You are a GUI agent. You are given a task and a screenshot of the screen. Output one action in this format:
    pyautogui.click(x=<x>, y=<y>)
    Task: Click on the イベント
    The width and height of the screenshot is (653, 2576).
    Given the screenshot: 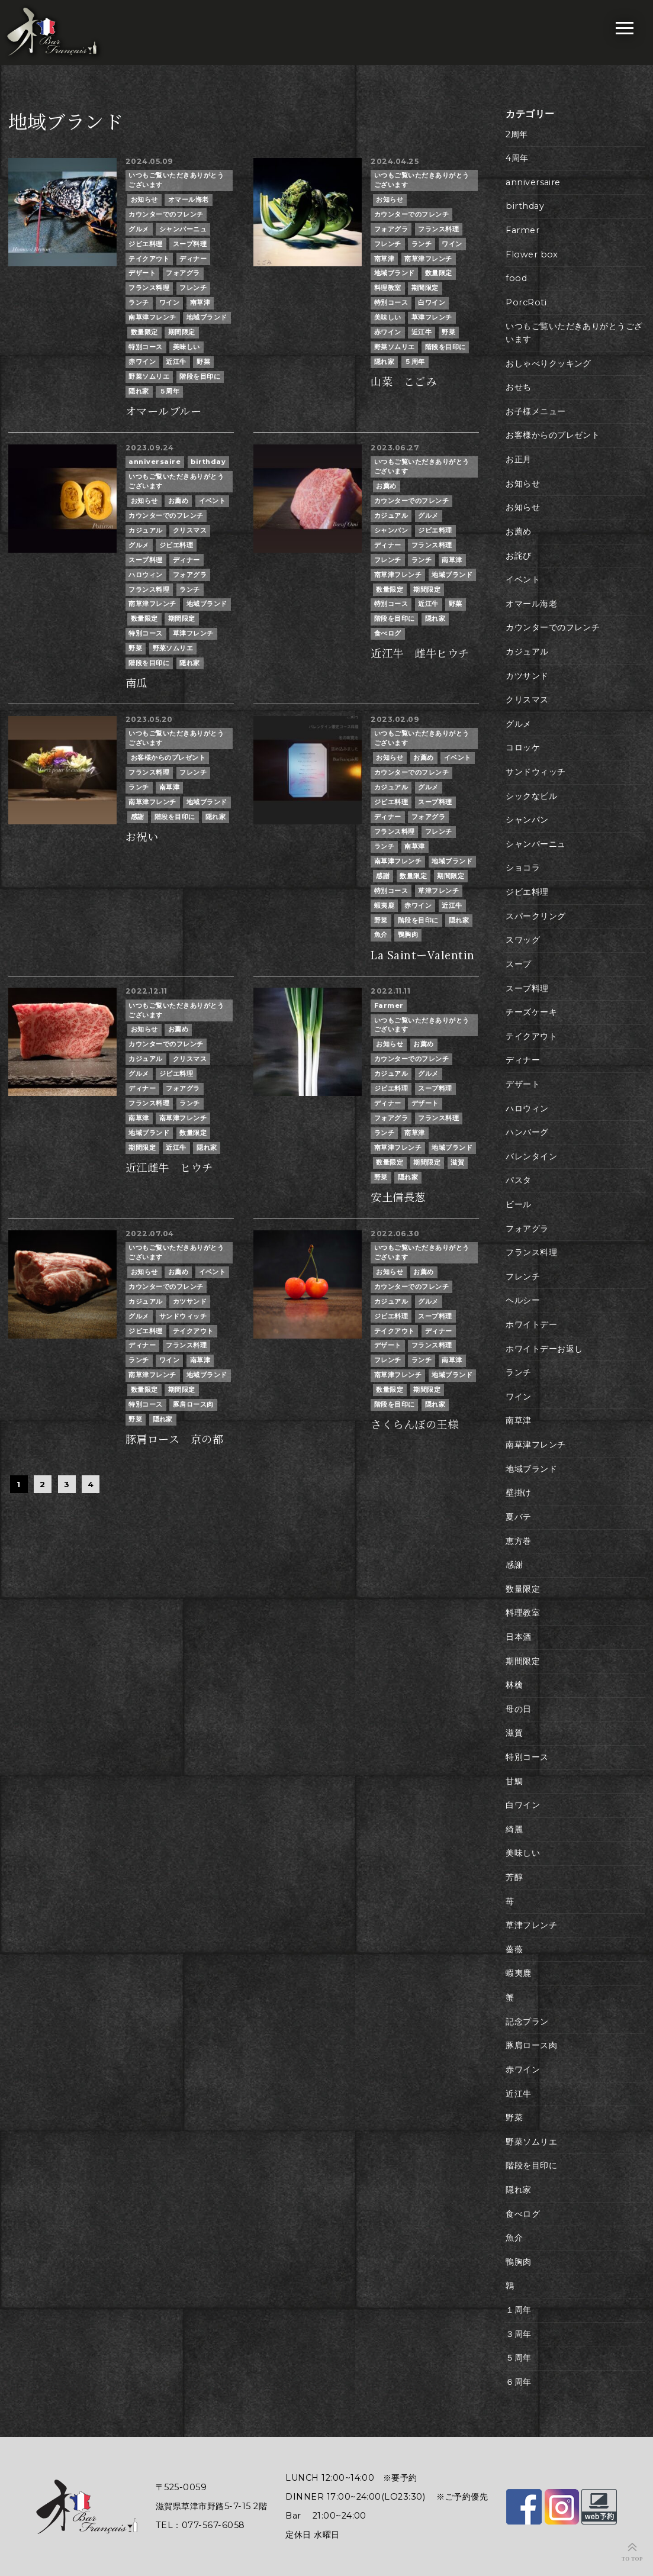 What is the action you would take?
    pyautogui.click(x=212, y=500)
    